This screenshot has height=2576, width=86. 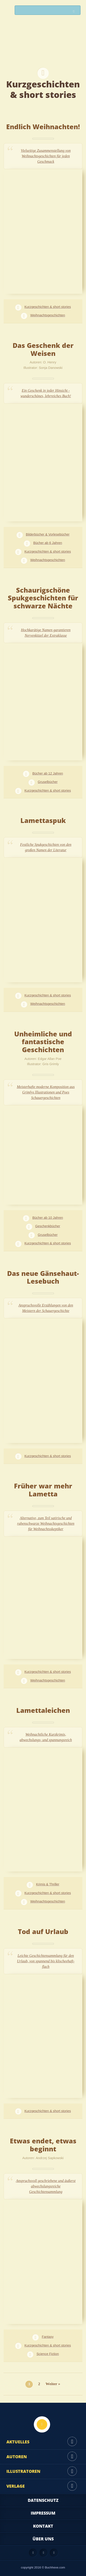 What do you see at coordinates (43, 2539) in the screenshot?
I see `Über uns` at bounding box center [43, 2539].